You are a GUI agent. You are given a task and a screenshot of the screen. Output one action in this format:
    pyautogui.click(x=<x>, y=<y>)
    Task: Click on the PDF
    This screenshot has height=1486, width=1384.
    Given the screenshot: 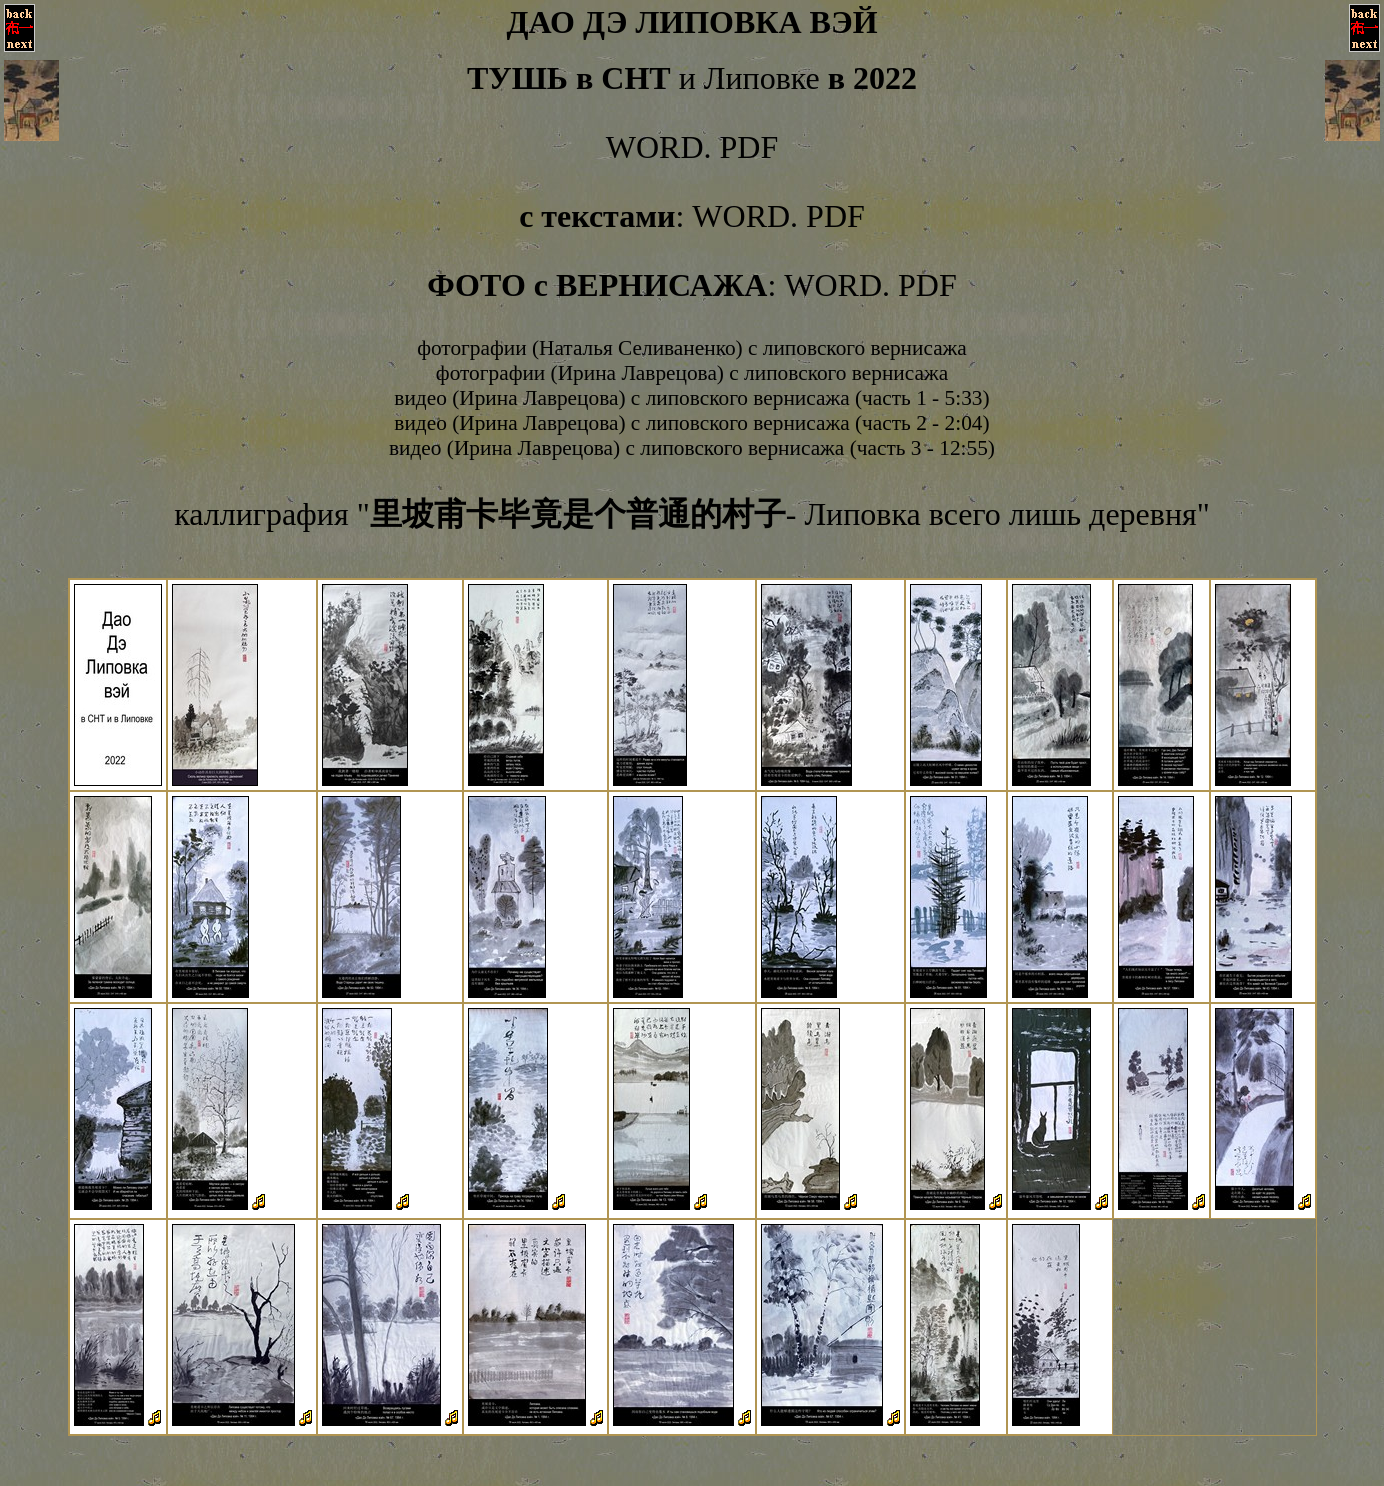 What is the action you would take?
    pyautogui.click(x=749, y=147)
    